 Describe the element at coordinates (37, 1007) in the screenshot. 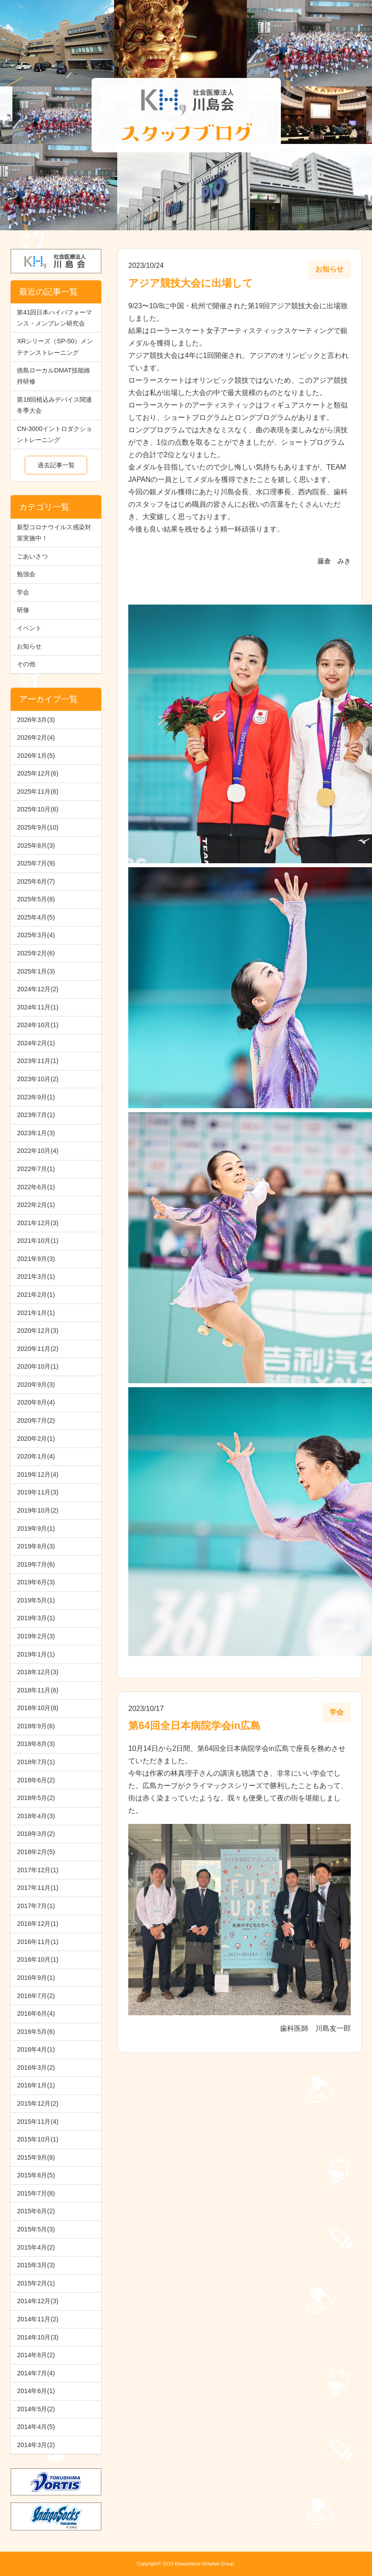

I see `2024年11月(1)` at that location.